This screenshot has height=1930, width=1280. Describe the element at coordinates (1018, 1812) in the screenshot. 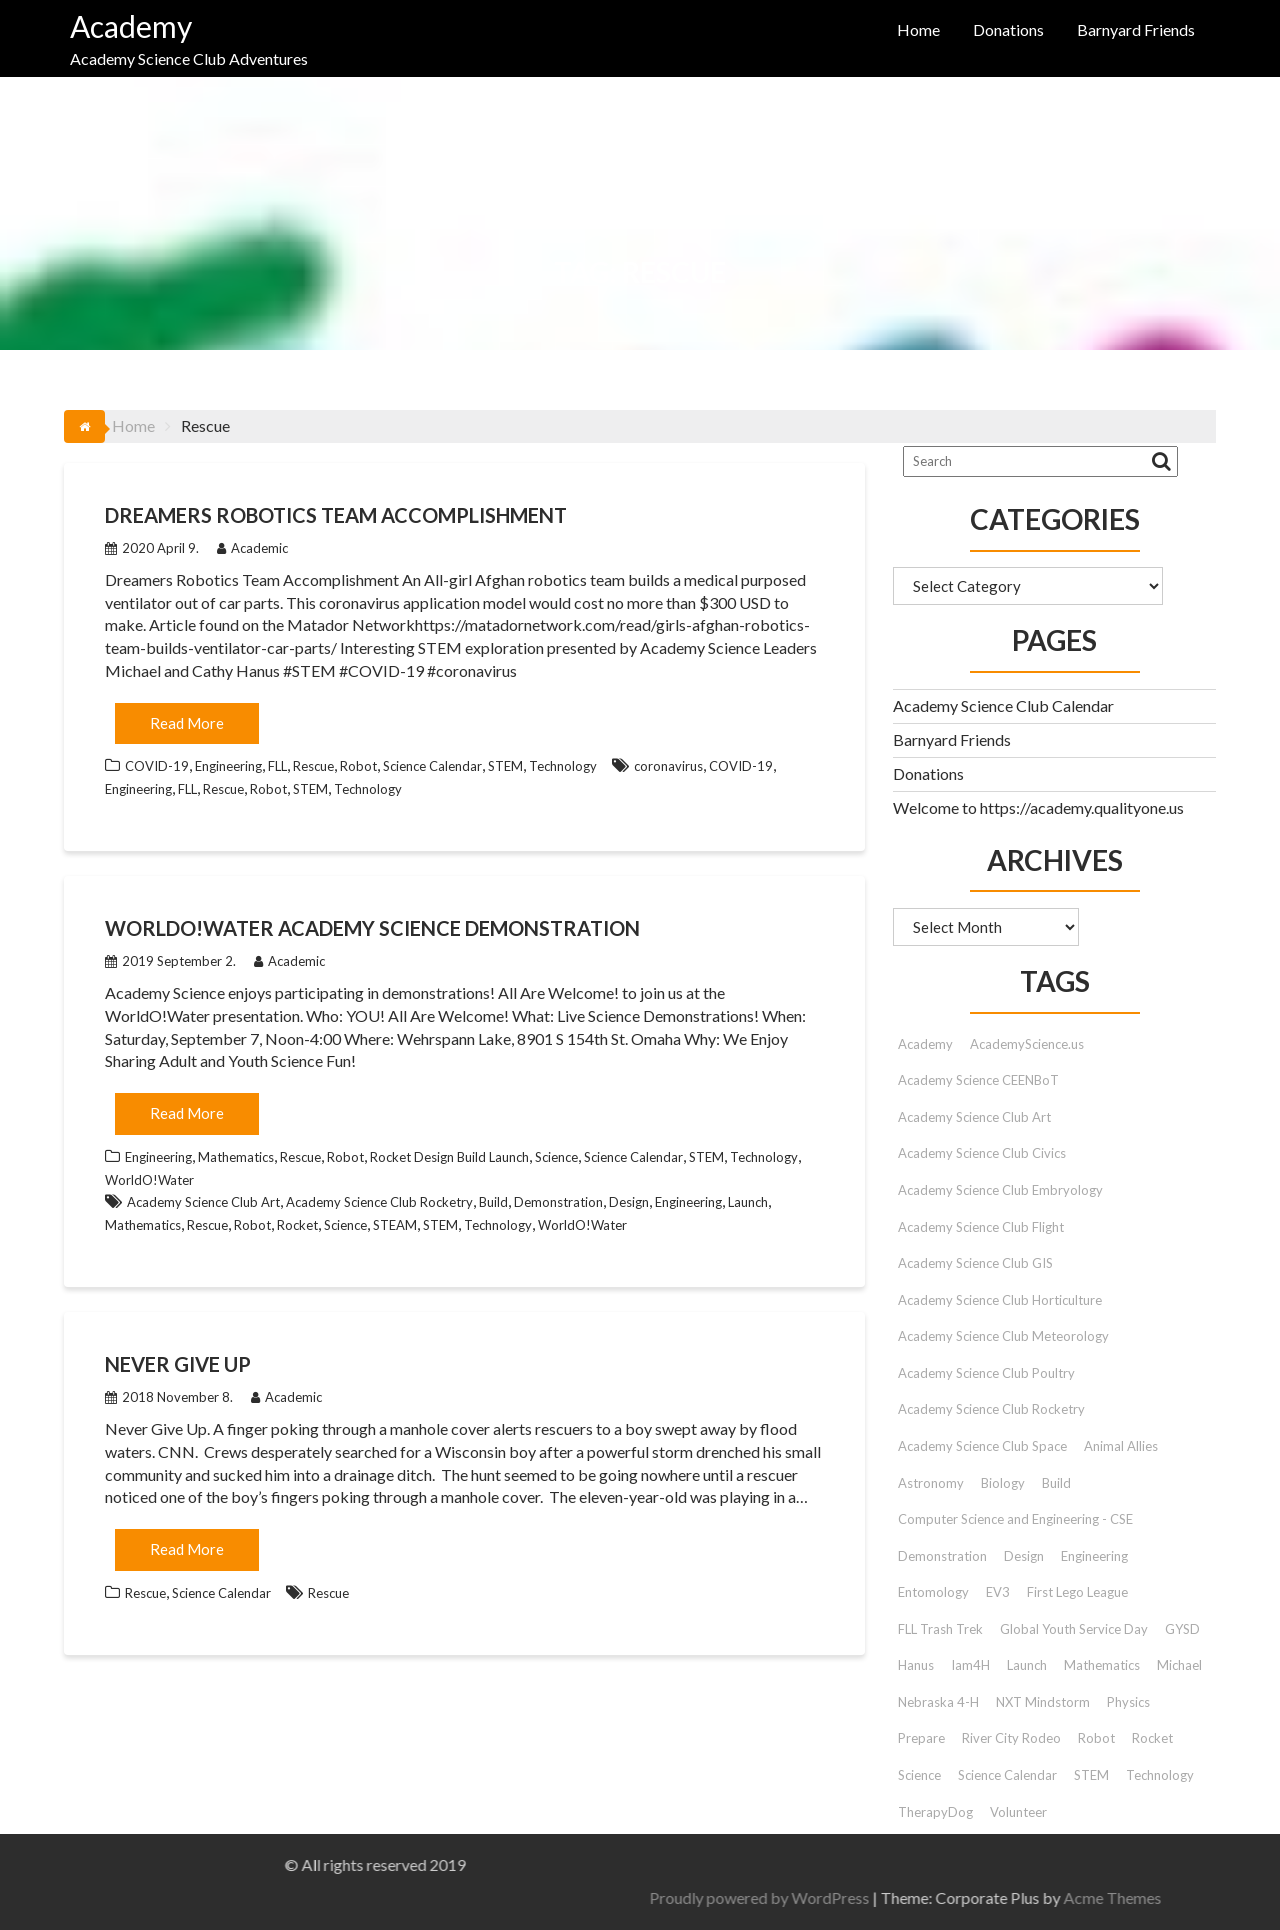

I see `Volunteer [Volunteer (13 items)]` at that location.